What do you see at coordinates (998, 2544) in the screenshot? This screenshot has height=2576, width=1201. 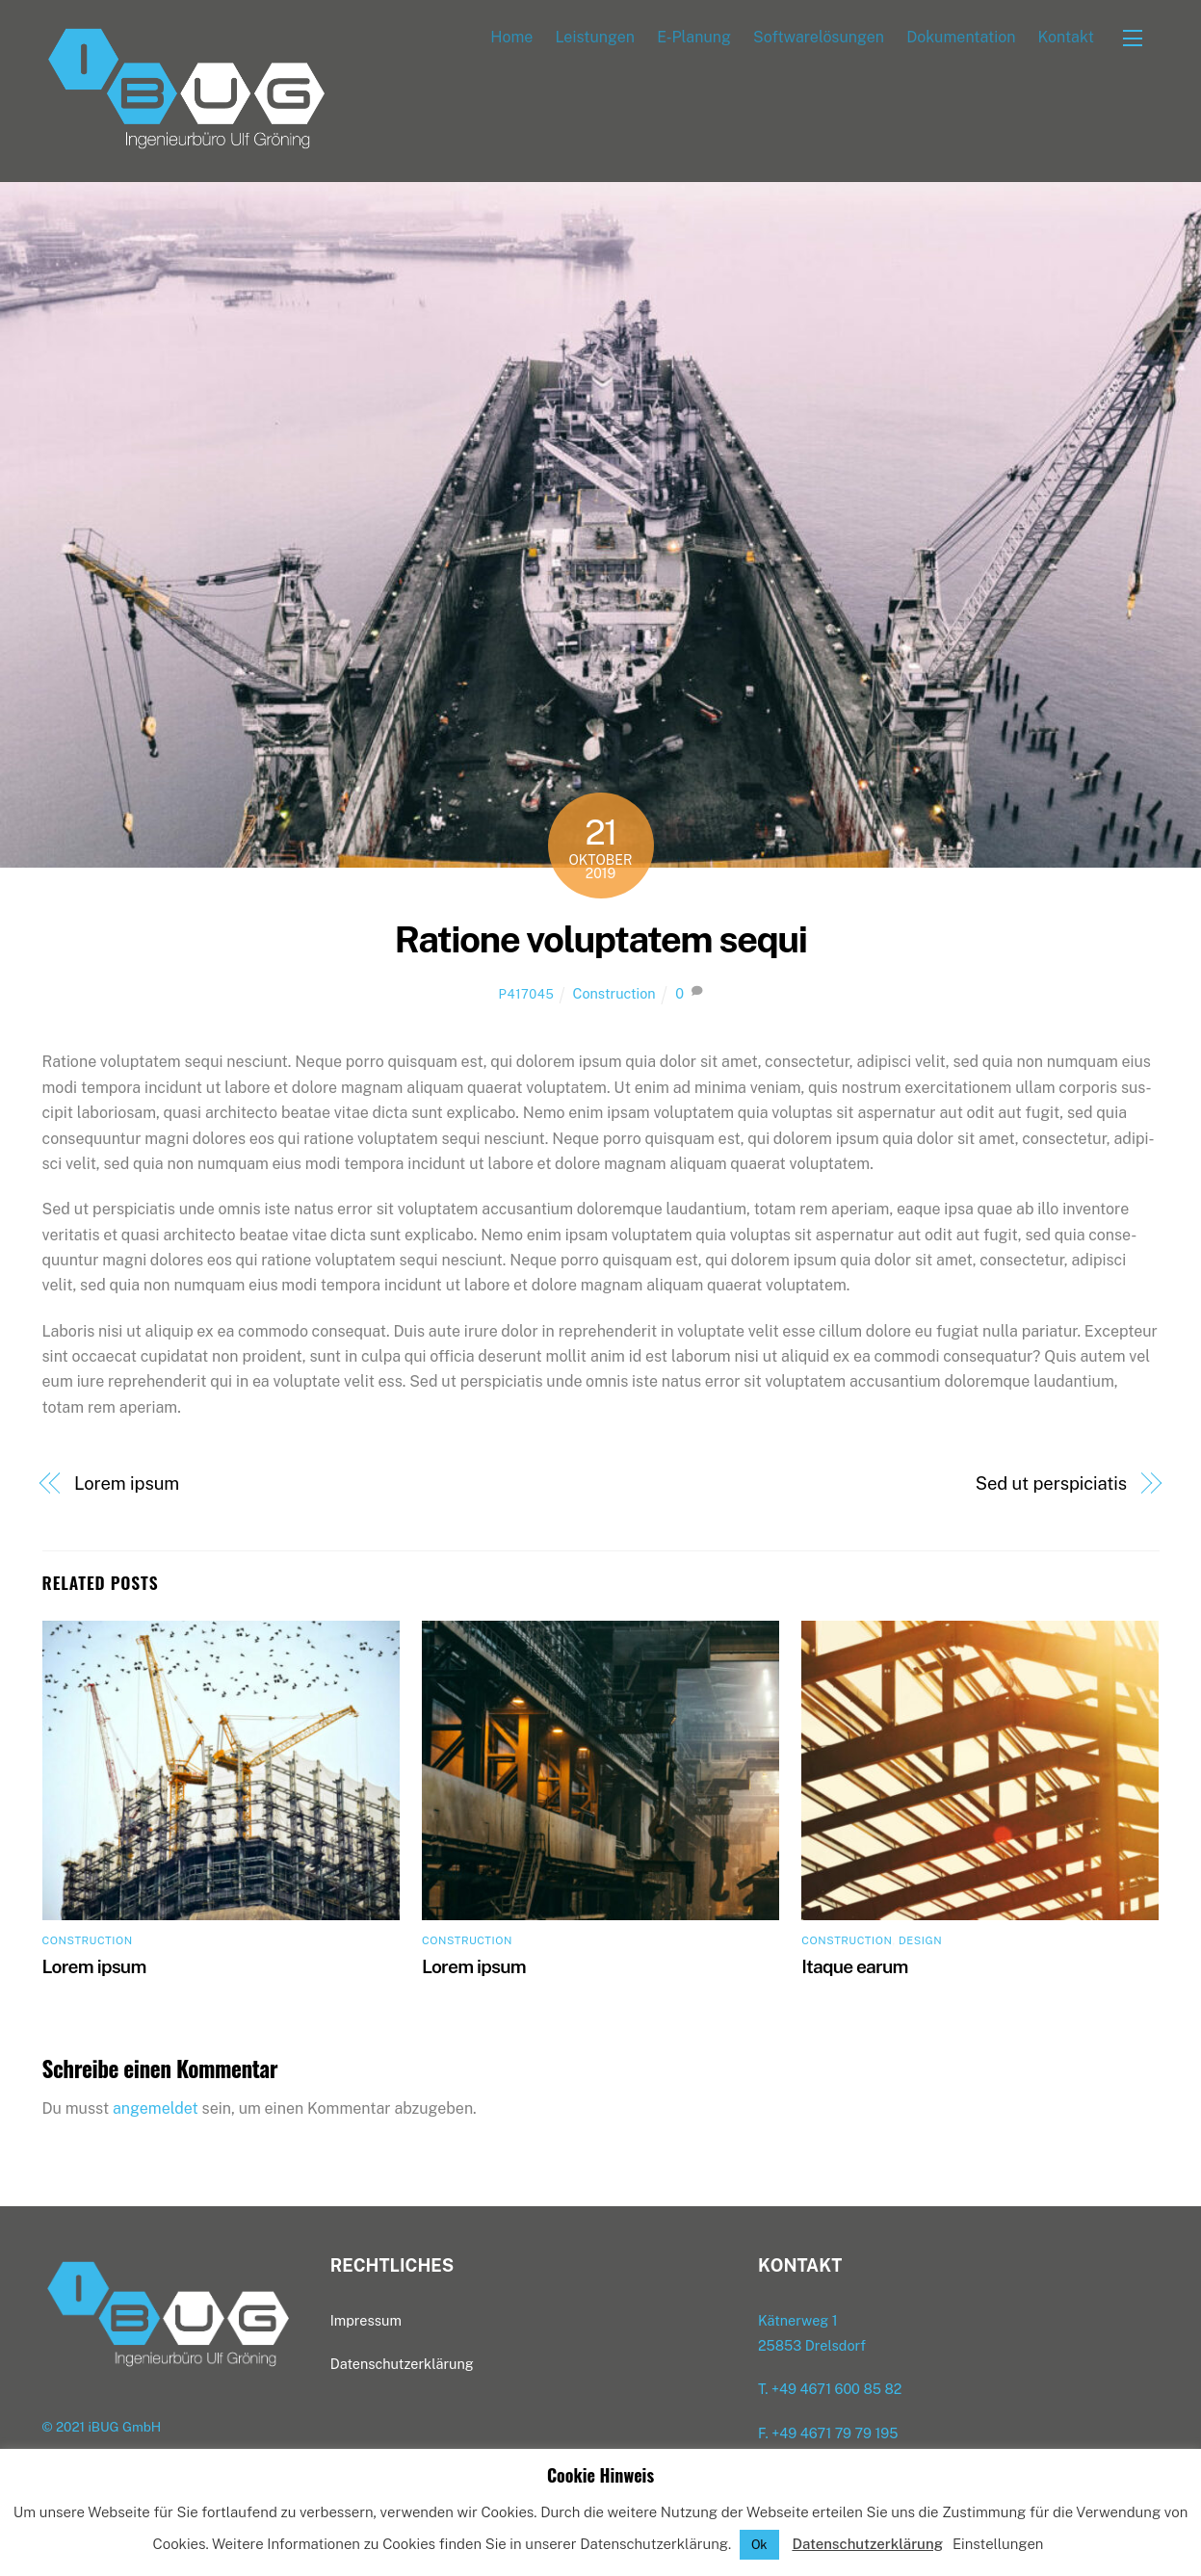 I see `Einstellungen [button]` at bounding box center [998, 2544].